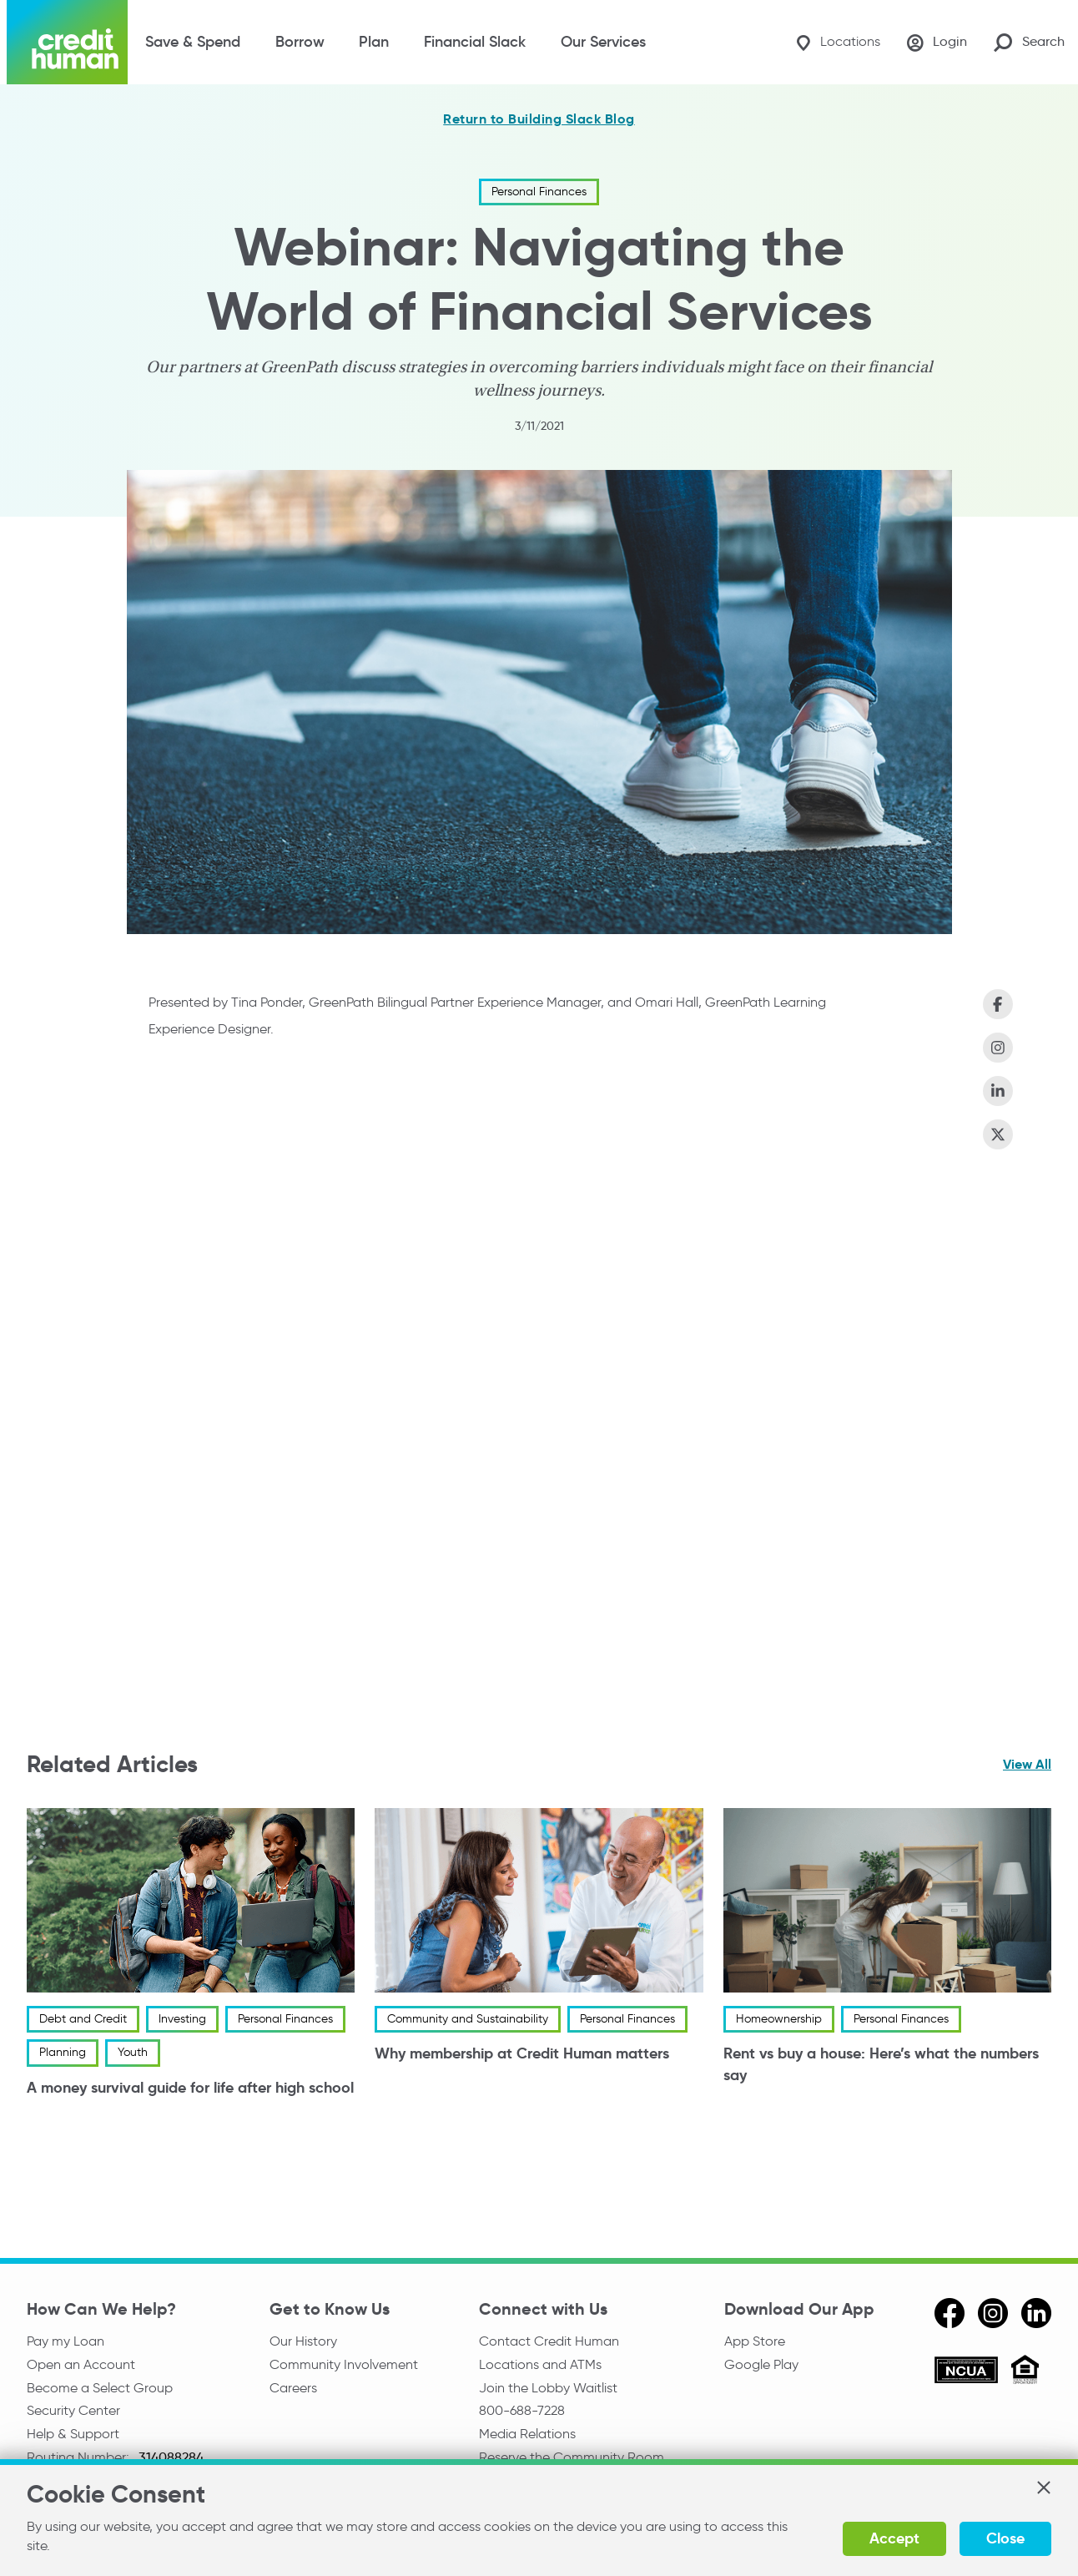  Describe the element at coordinates (522, 2053) in the screenshot. I see `Why membership at Credit Human matters` at that location.